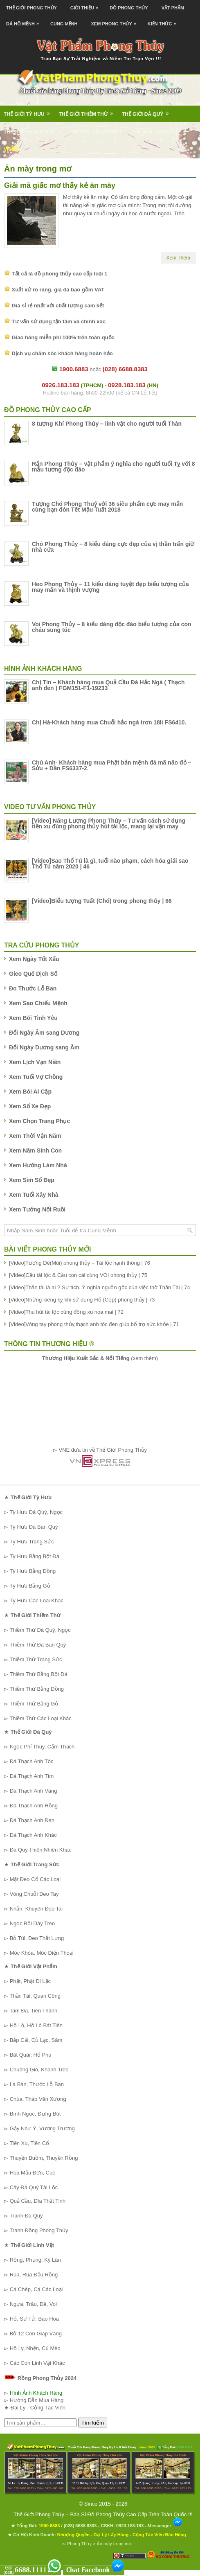 The width and height of the screenshot is (200, 2576). What do you see at coordinates (35, 2260) in the screenshot?
I see `Rồng, Phụng, Kỳ Lân` at bounding box center [35, 2260].